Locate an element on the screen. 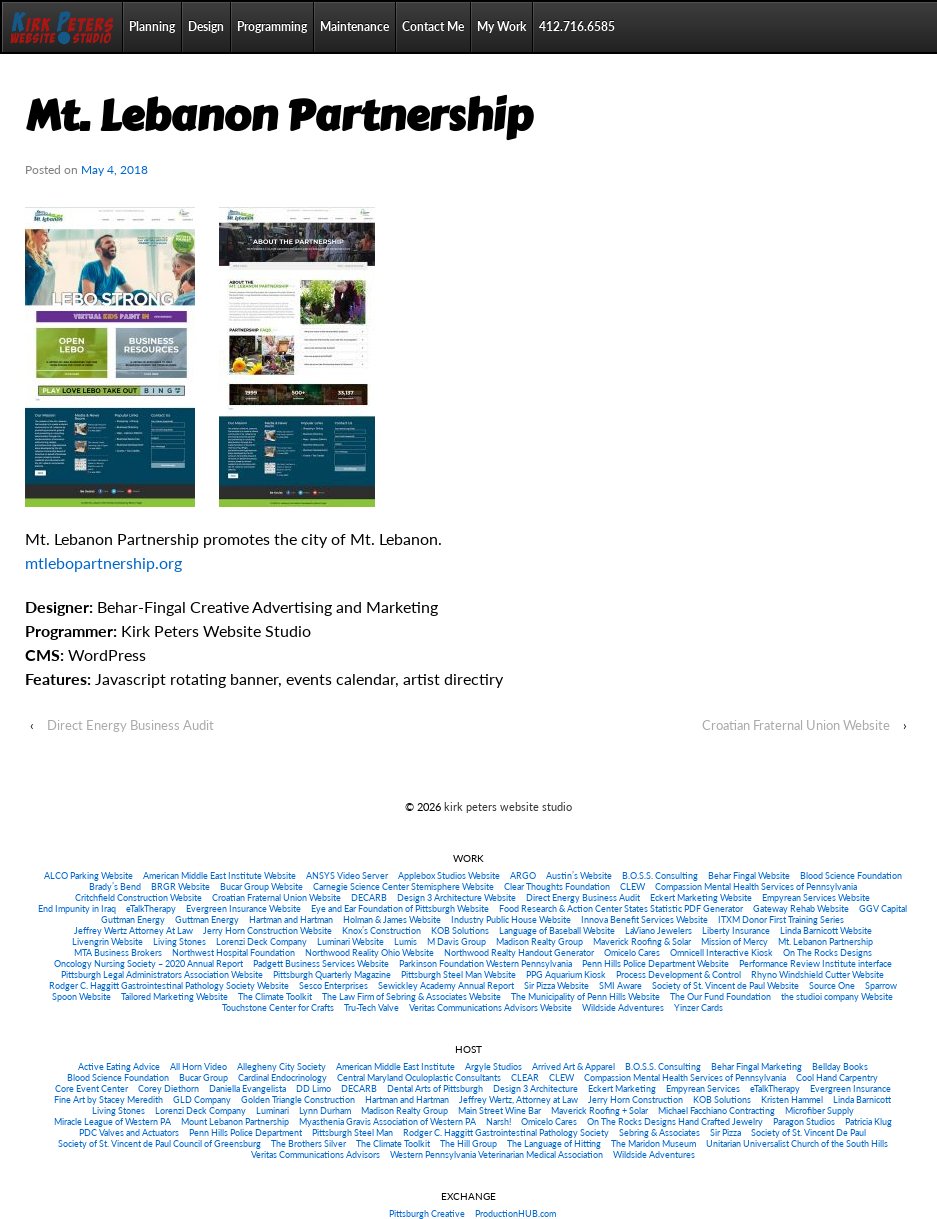 This screenshot has height=1219, width=937. Evergreen Insurance Website is located at coordinates (243, 908).